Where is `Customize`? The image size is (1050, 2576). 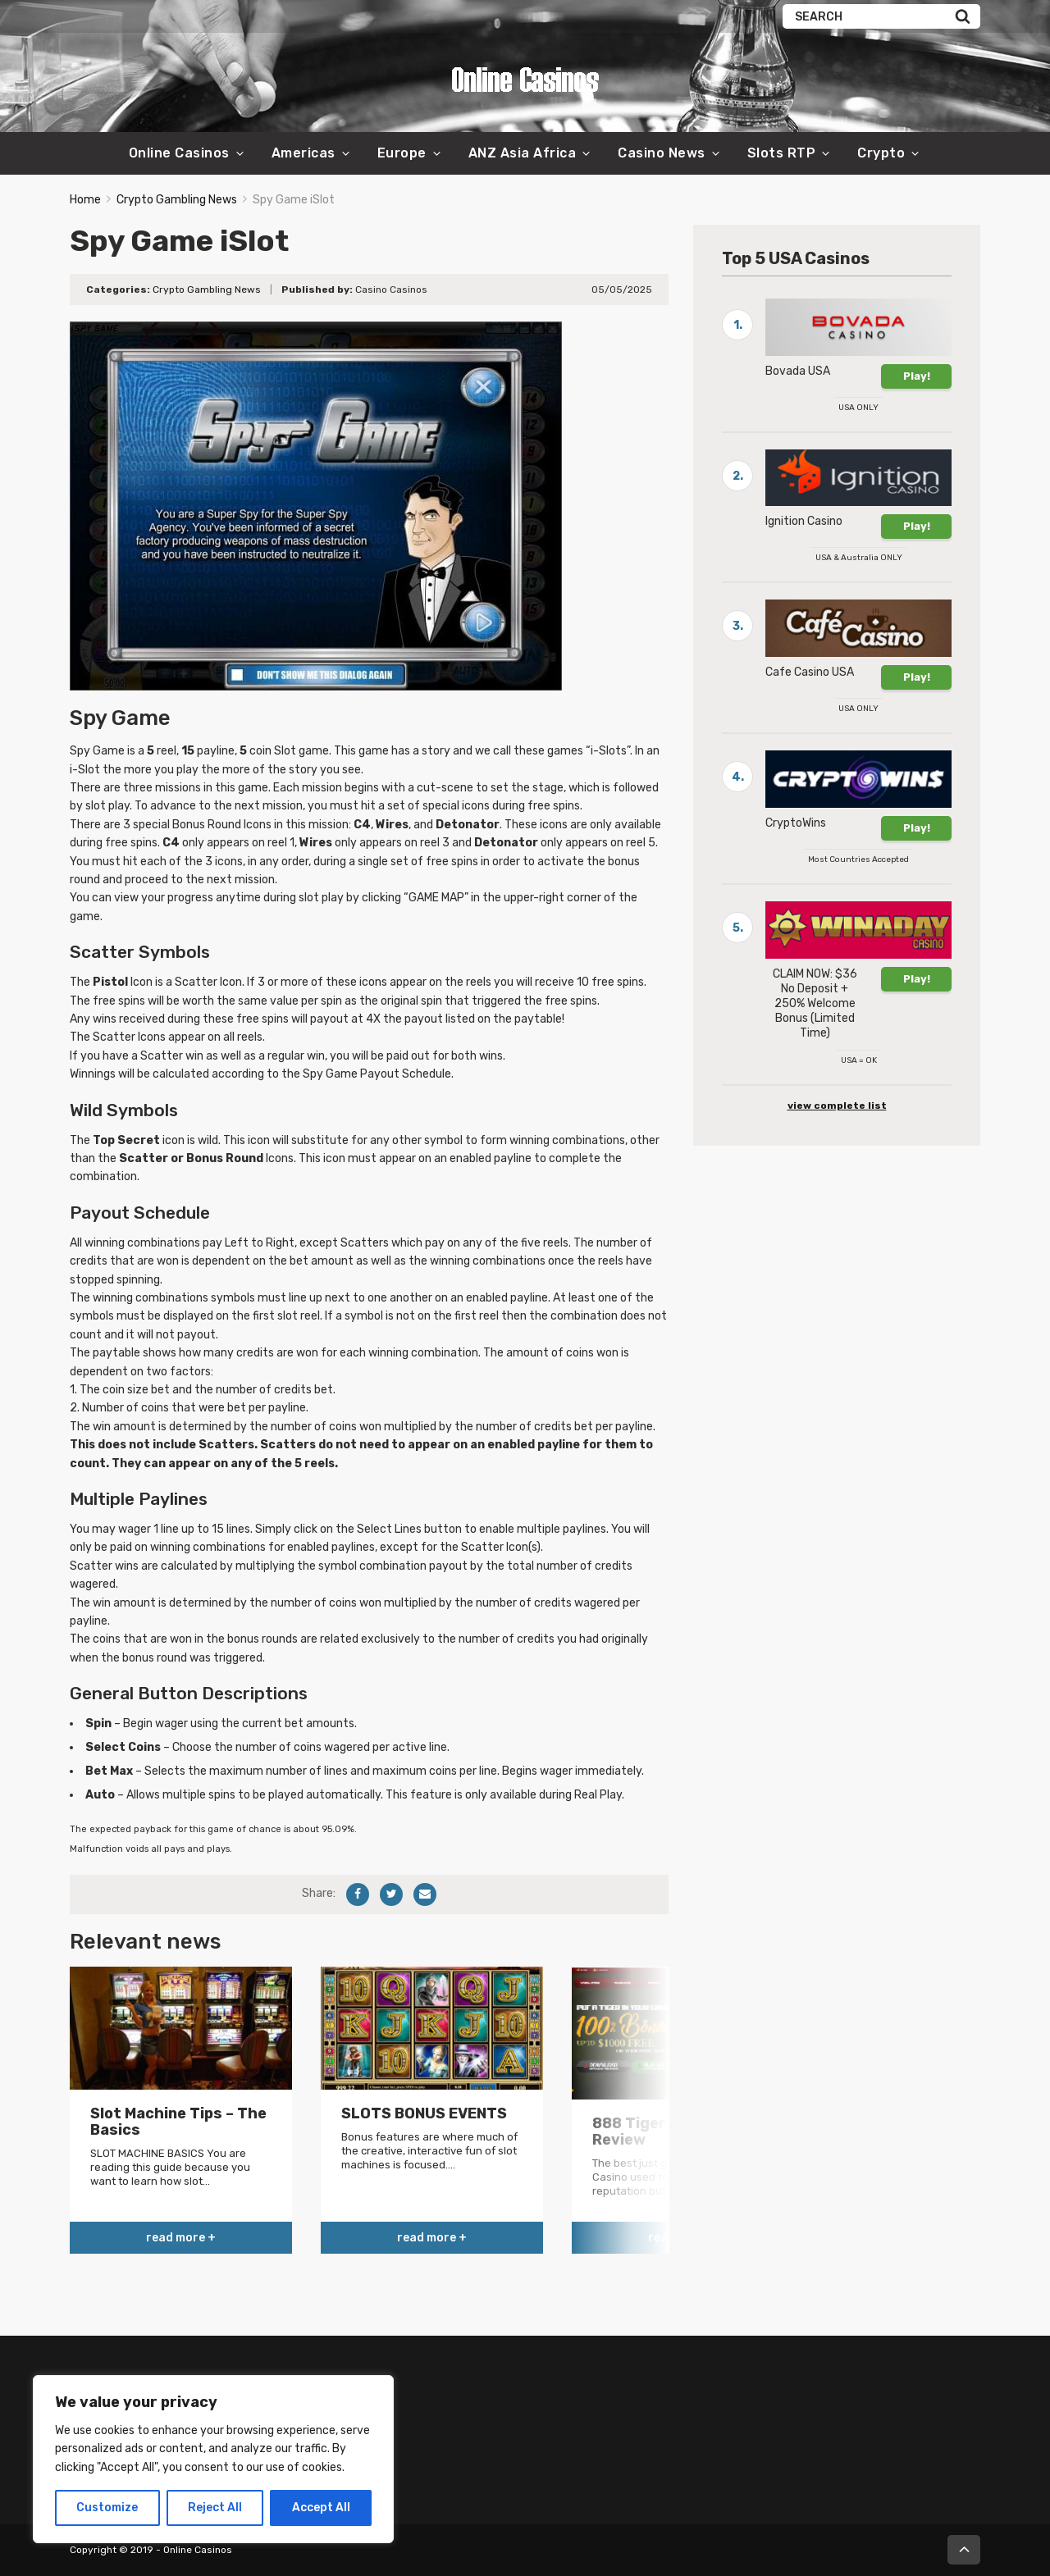 Customize is located at coordinates (107, 2507).